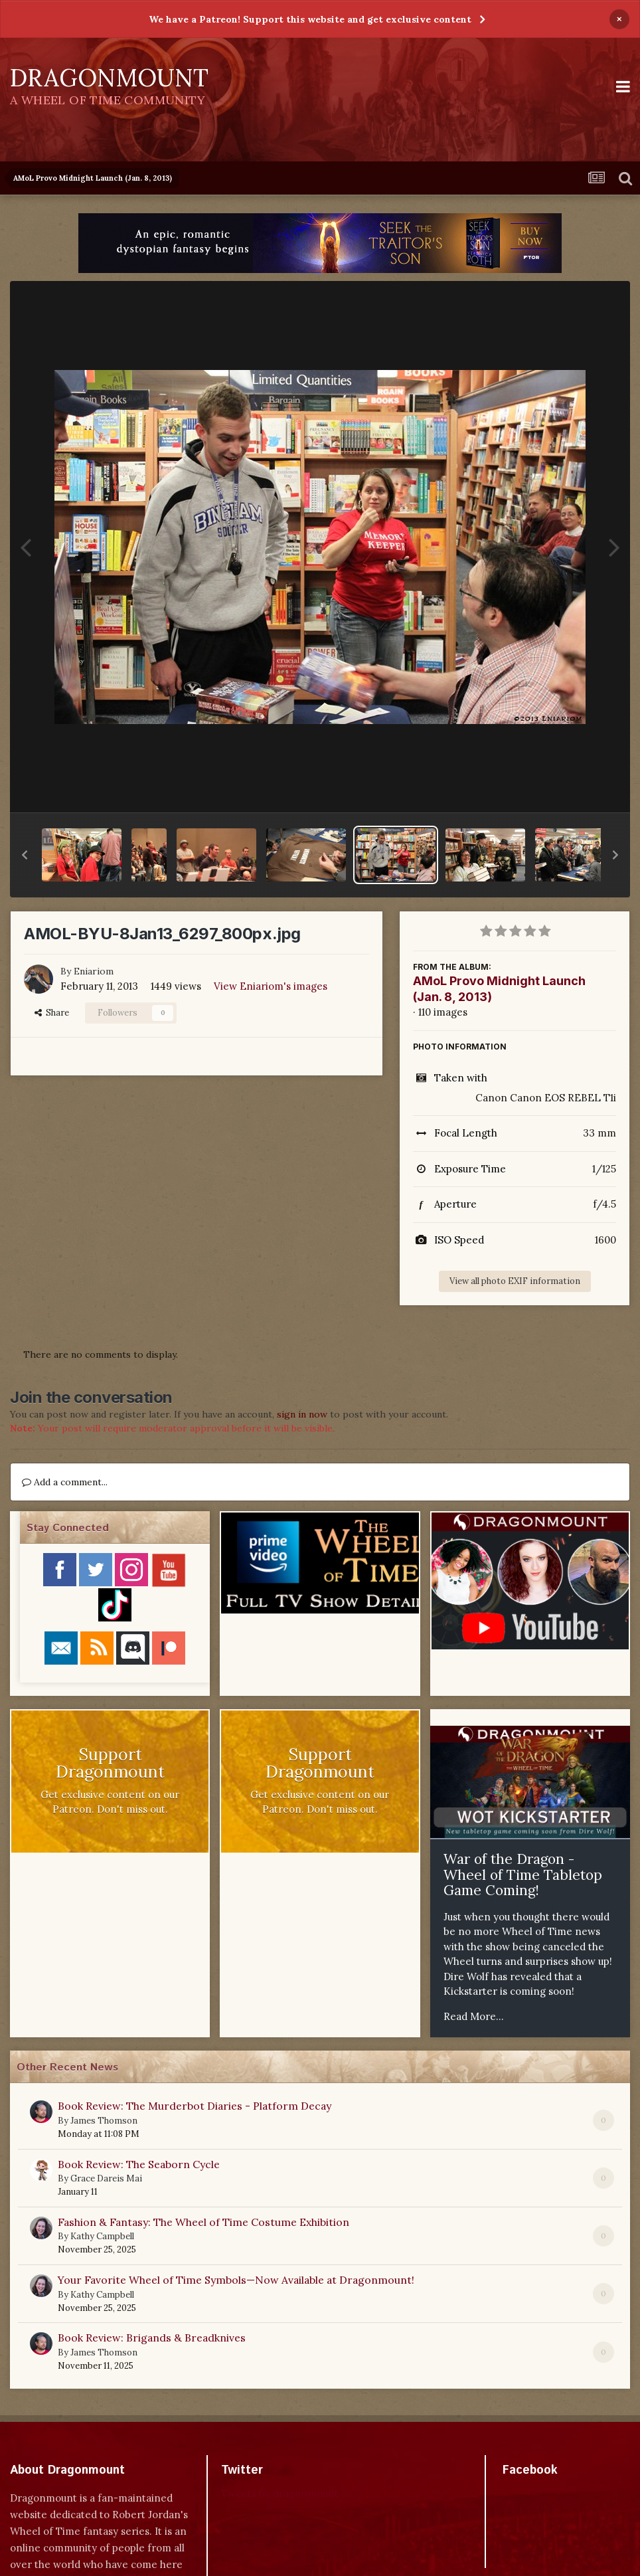 The width and height of the screenshot is (640, 2576). Describe the element at coordinates (102, 2236) in the screenshot. I see `Kathy Campbell` at that location.